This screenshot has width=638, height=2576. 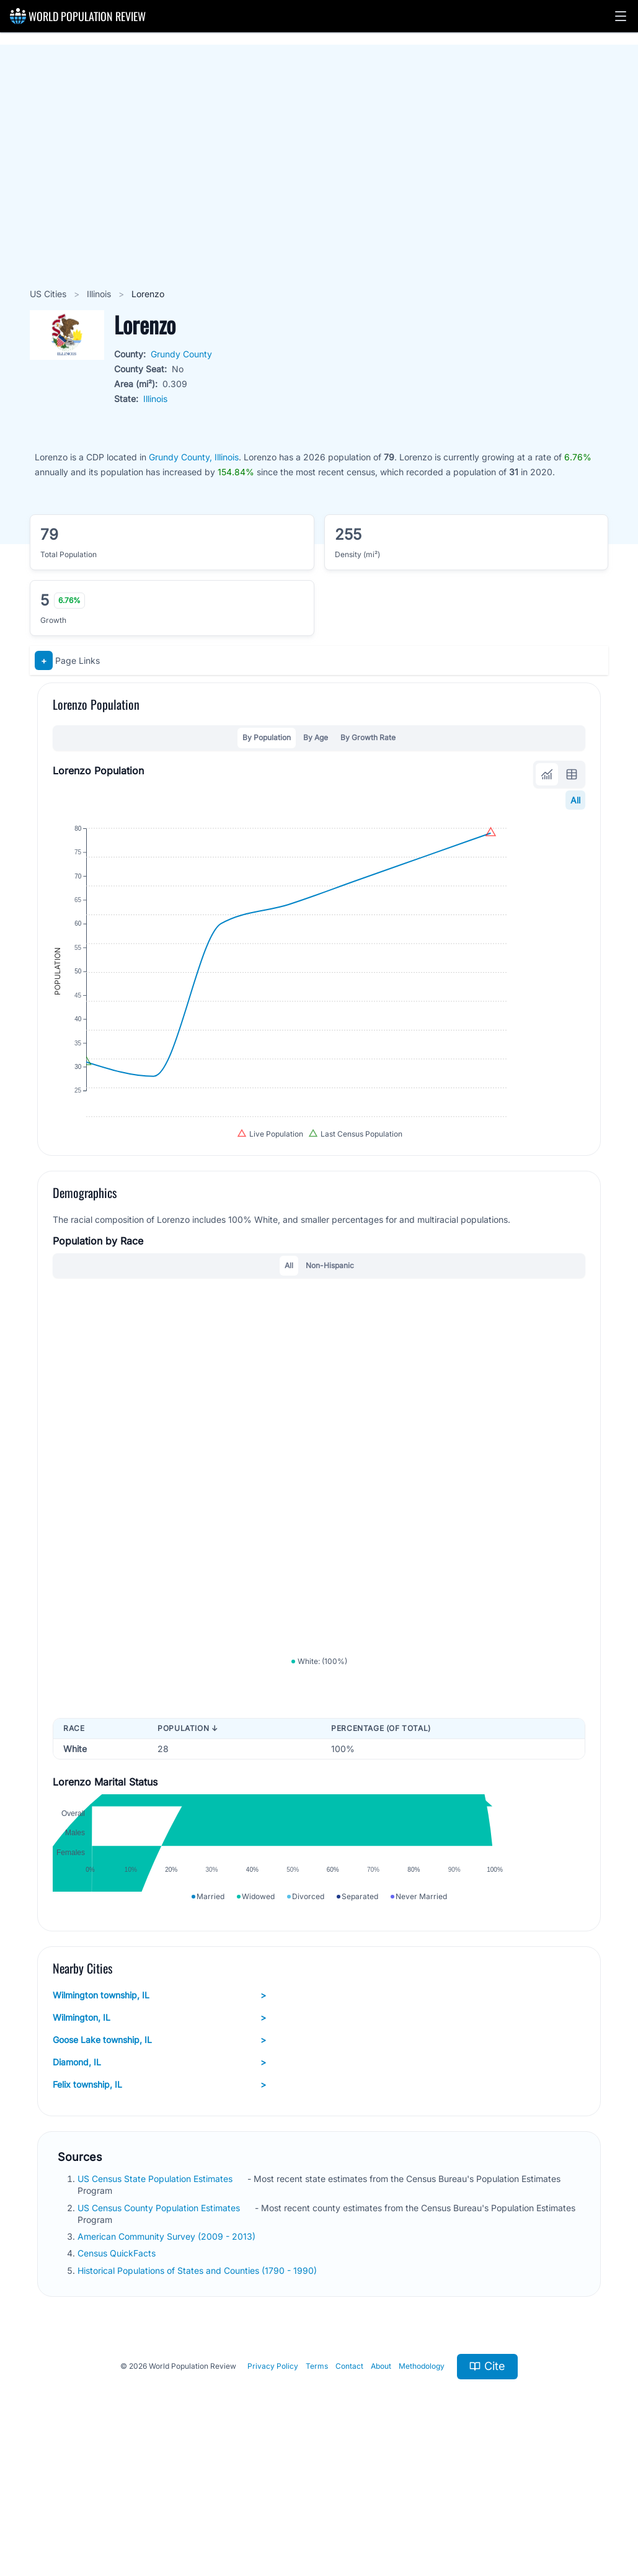 What do you see at coordinates (100, 293) in the screenshot?
I see `Illinois` at bounding box center [100, 293].